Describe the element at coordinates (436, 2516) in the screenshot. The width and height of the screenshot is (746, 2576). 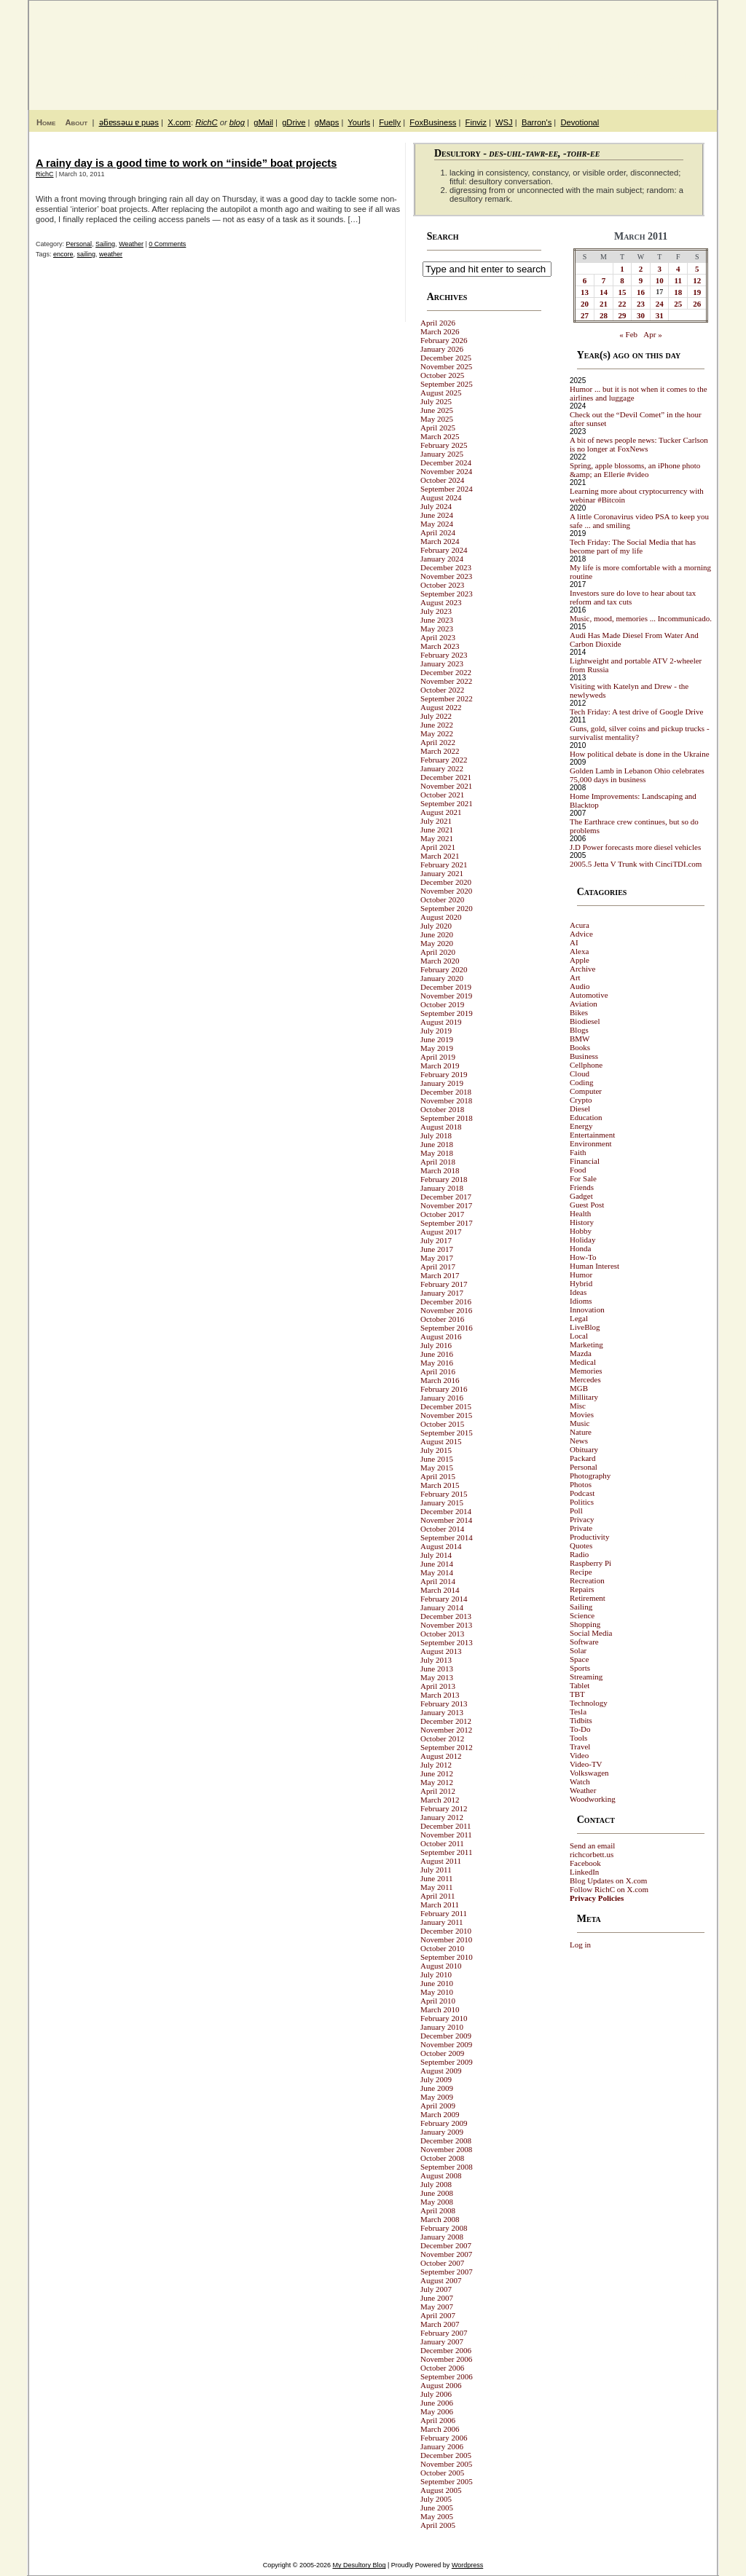
I see `May 2005` at that location.